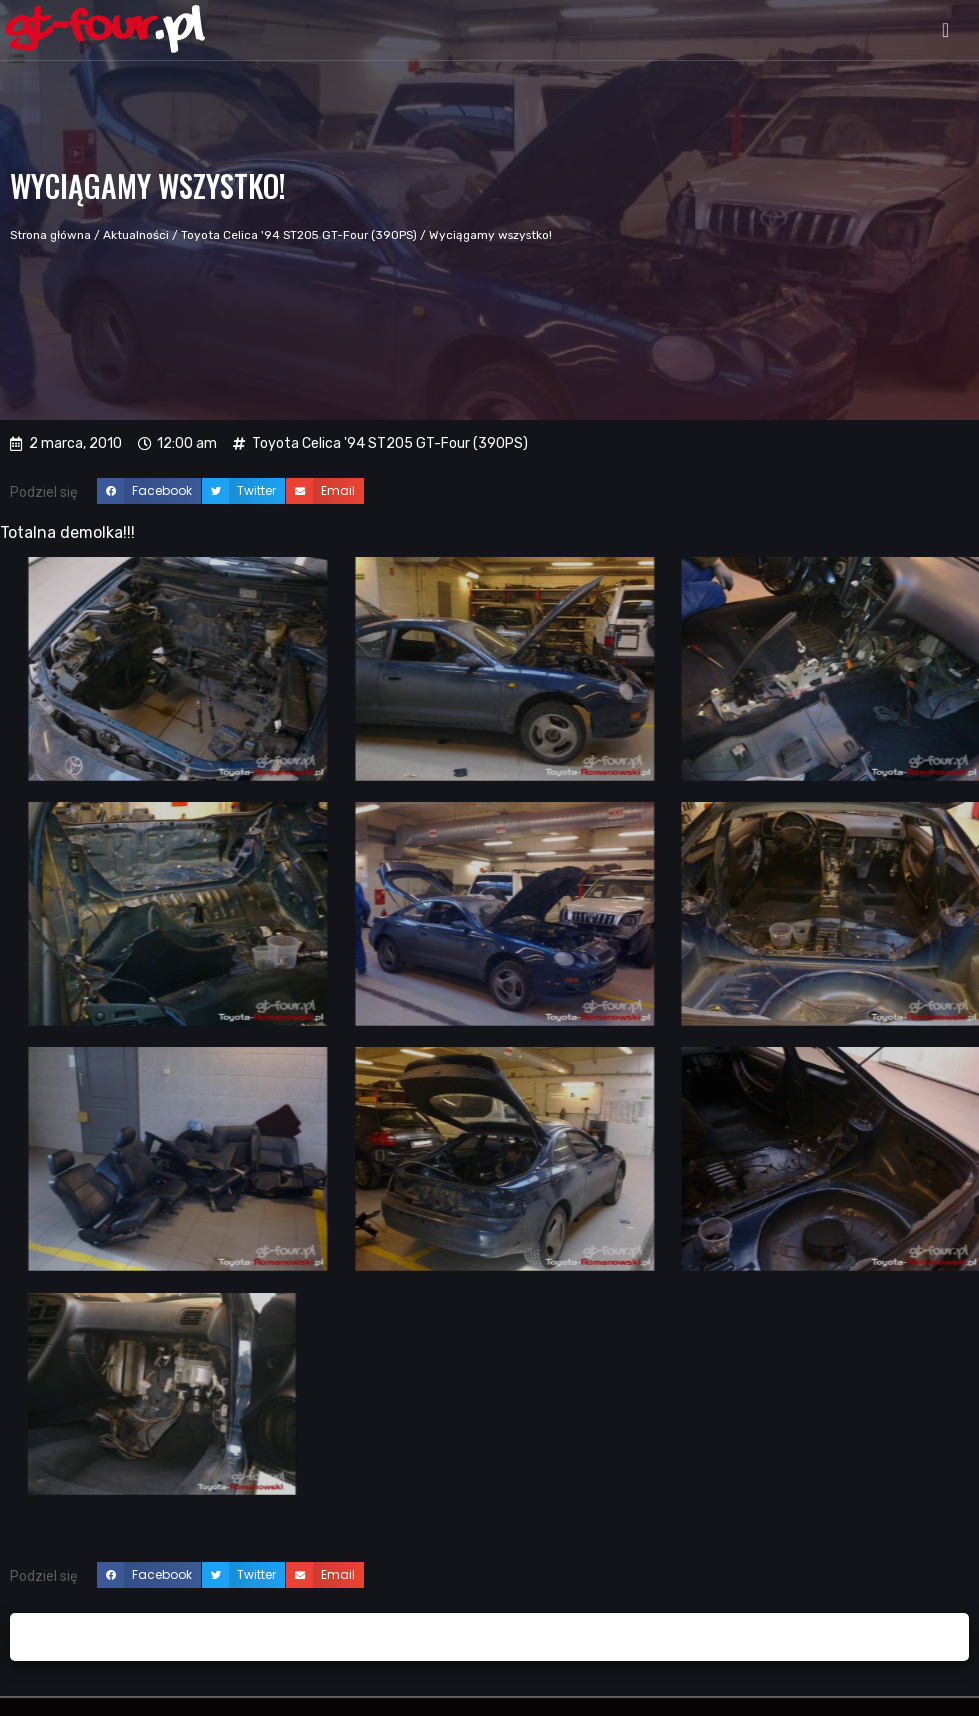 The width and height of the screenshot is (979, 1716). What do you see at coordinates (50, 235) in the screenshot?
I see `Strona główna` at bounding box center [50, 235].